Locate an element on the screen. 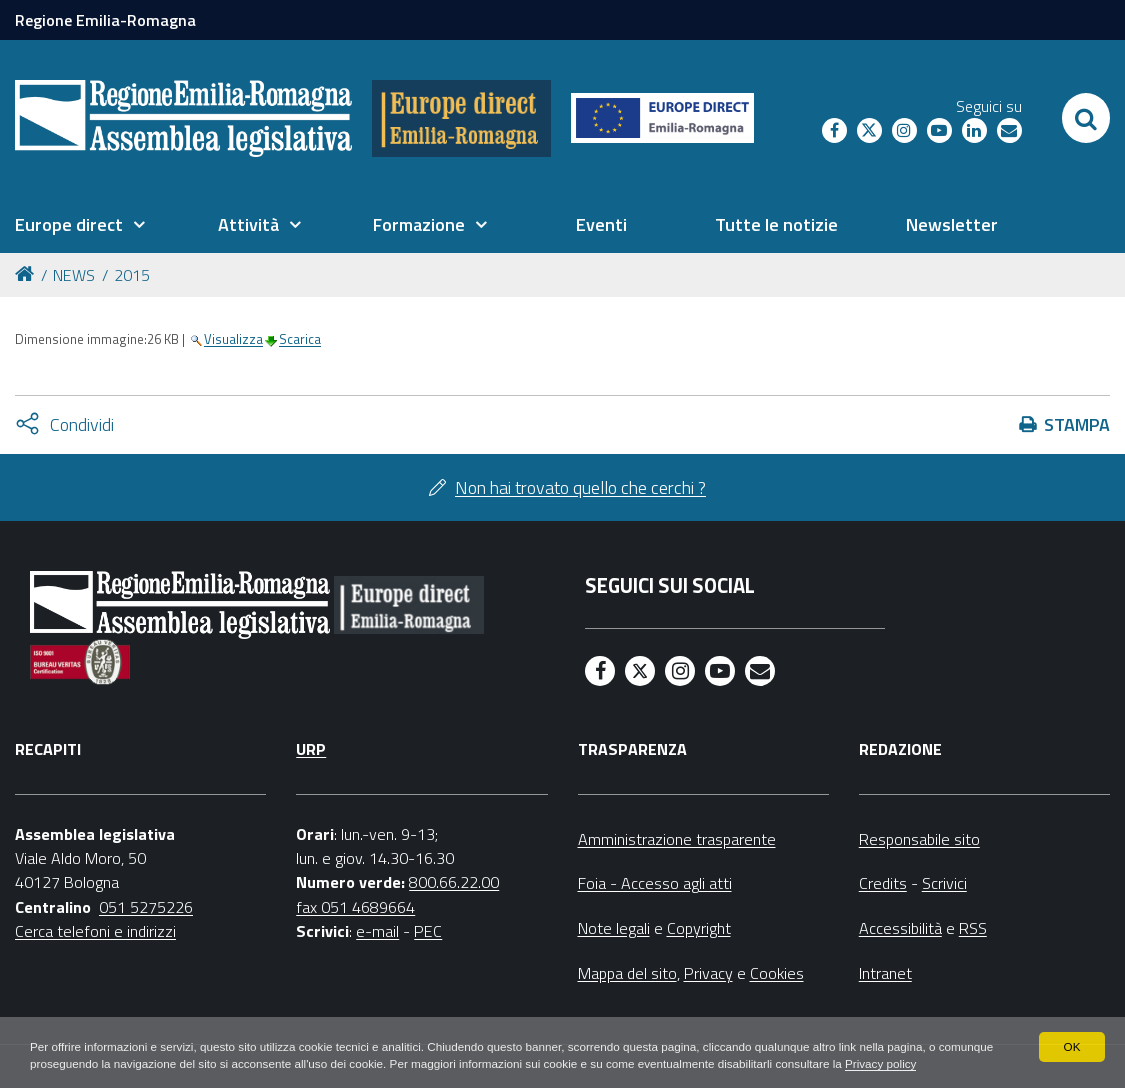 This screenshot has width=1125, height=1088. RSS is located at coordinates (973, 928).